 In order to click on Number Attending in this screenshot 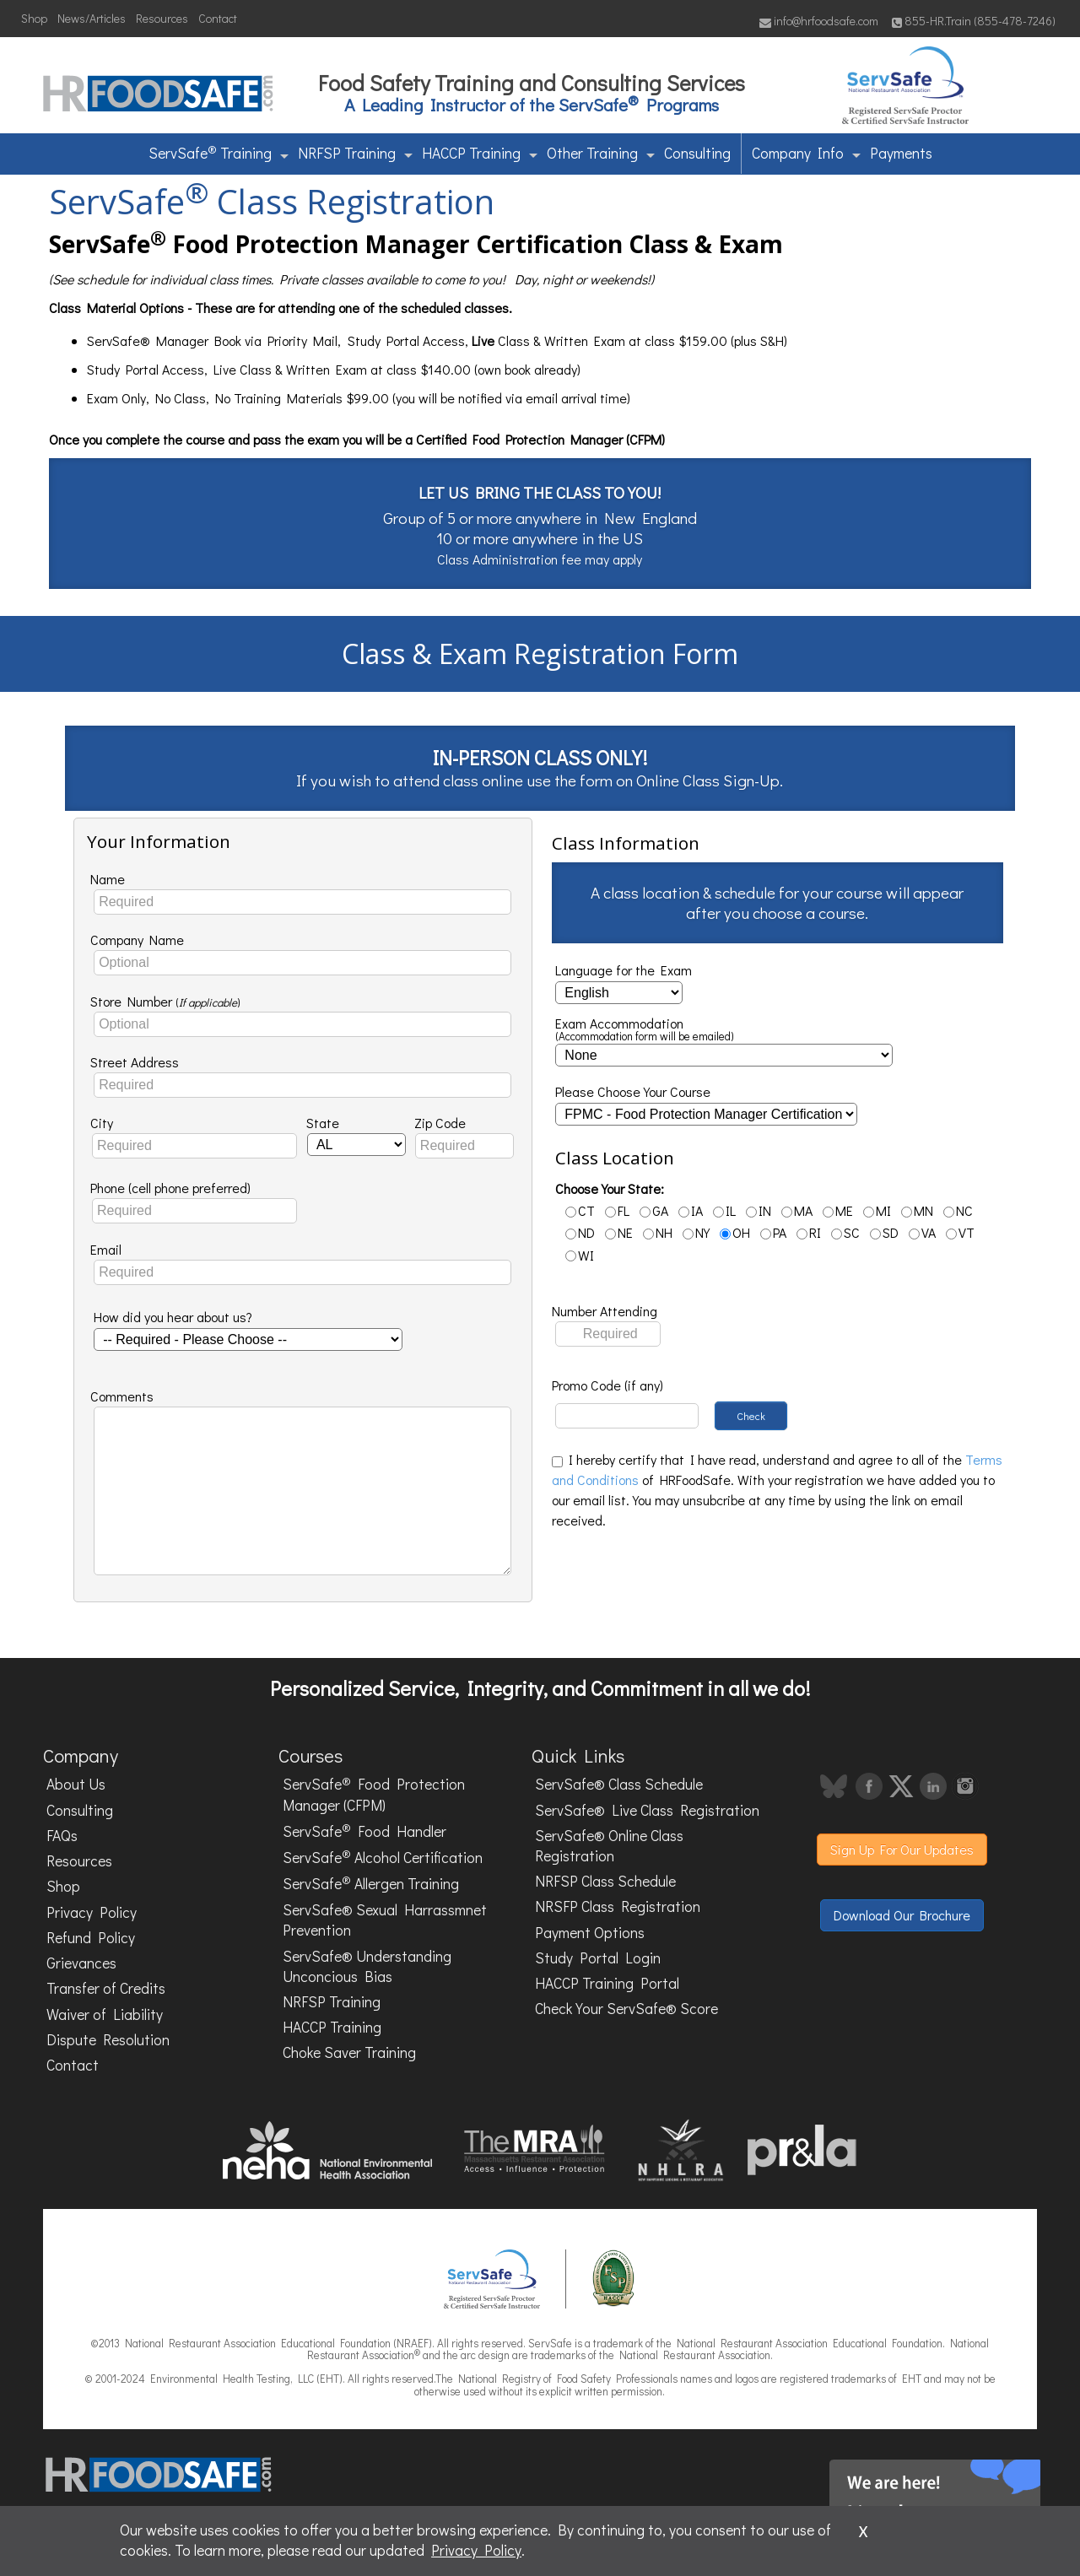, I will do `click(604, 1311)`.